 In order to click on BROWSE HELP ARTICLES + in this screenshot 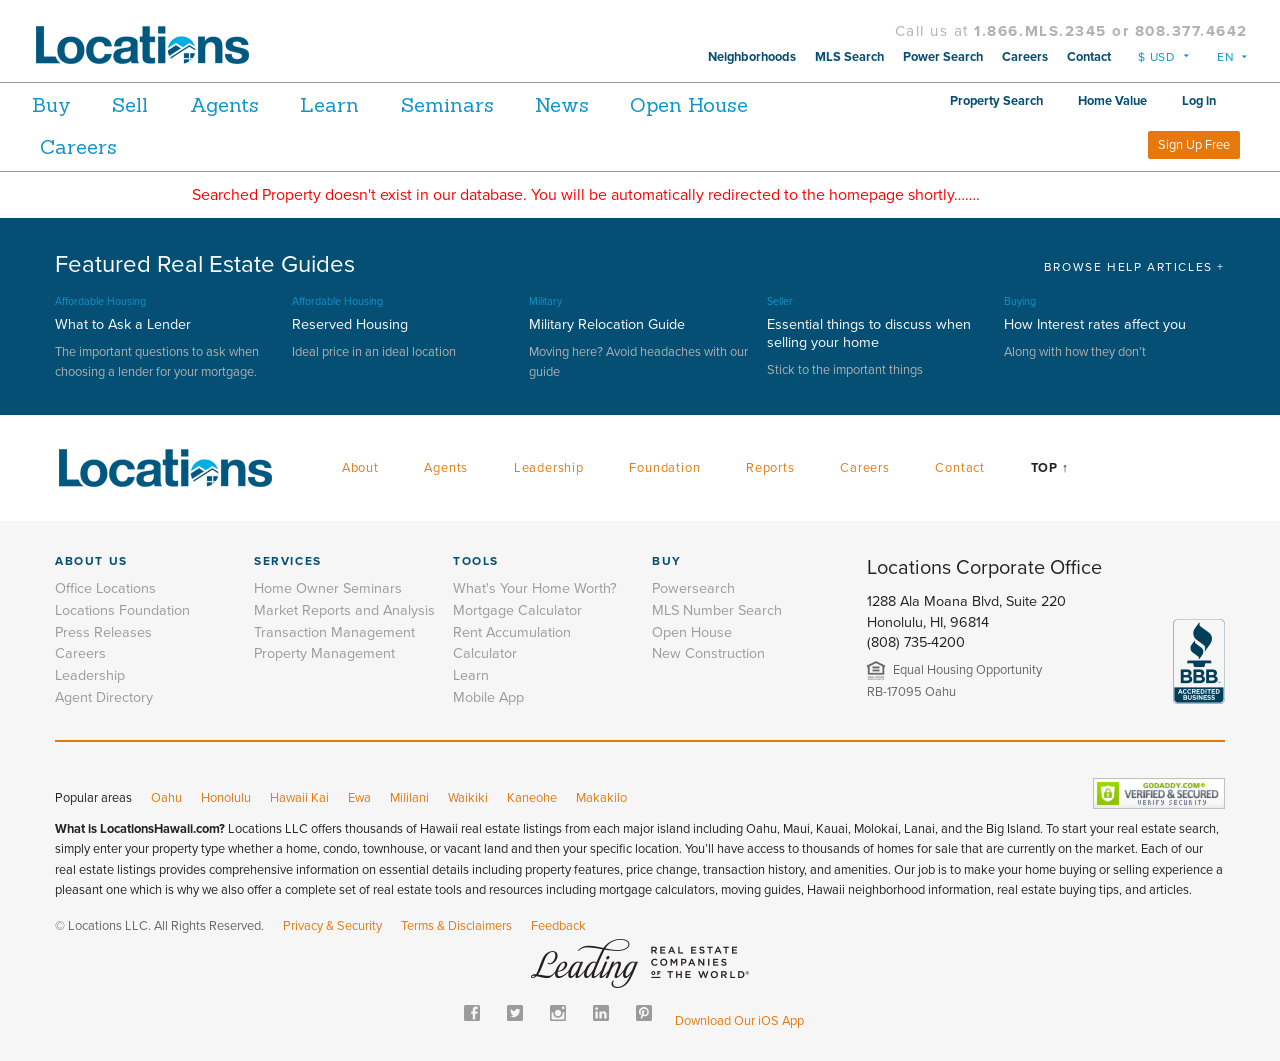, I will do `click(1134, 267)`.